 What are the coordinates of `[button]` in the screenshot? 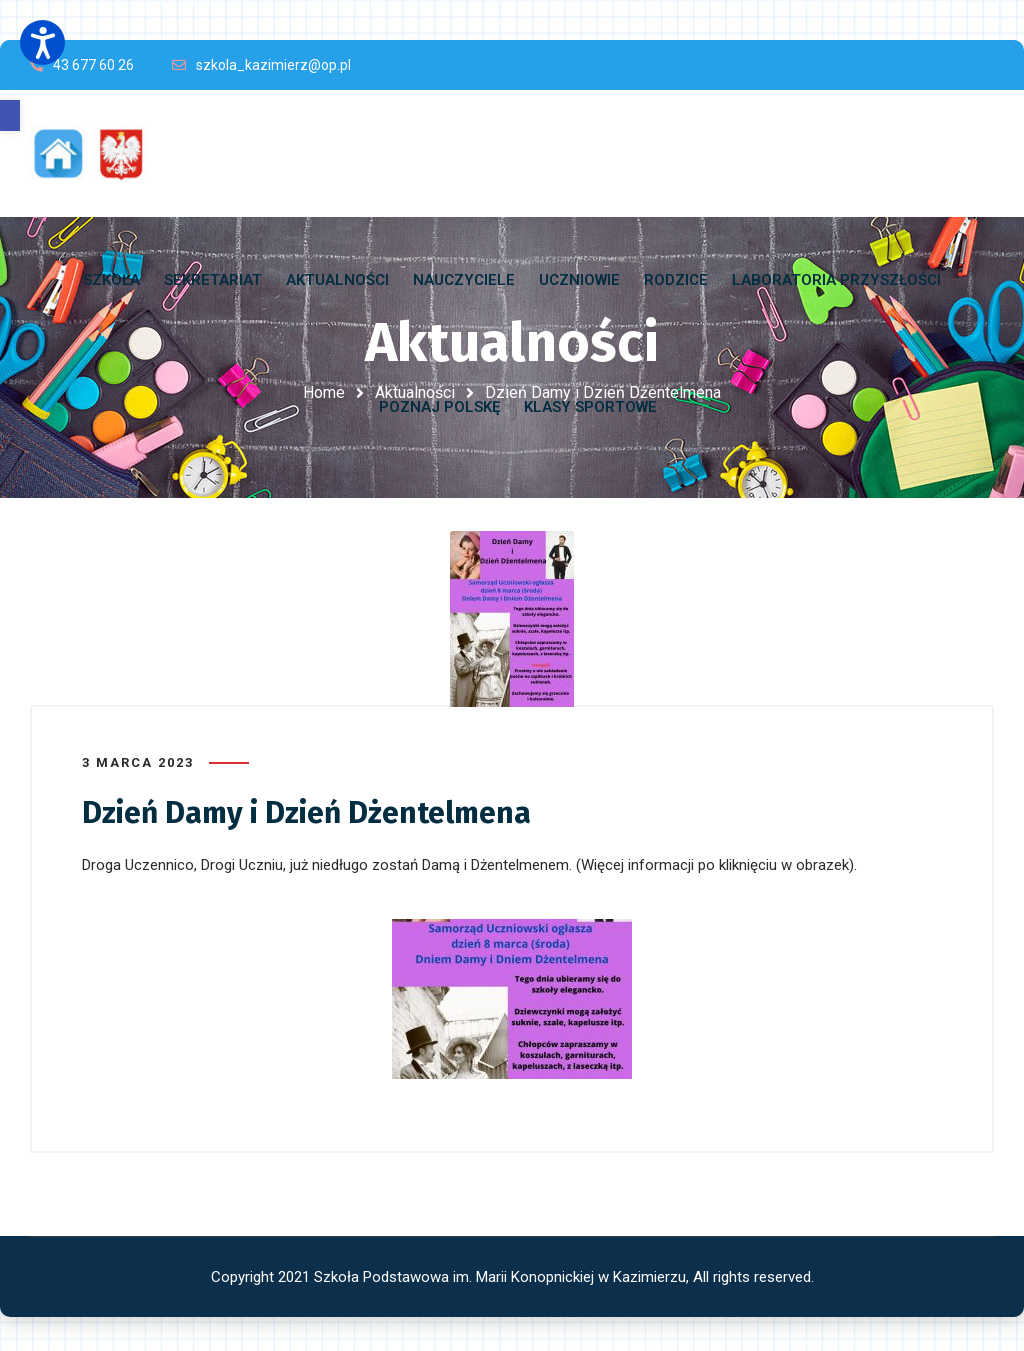 It's located at (10, 115).